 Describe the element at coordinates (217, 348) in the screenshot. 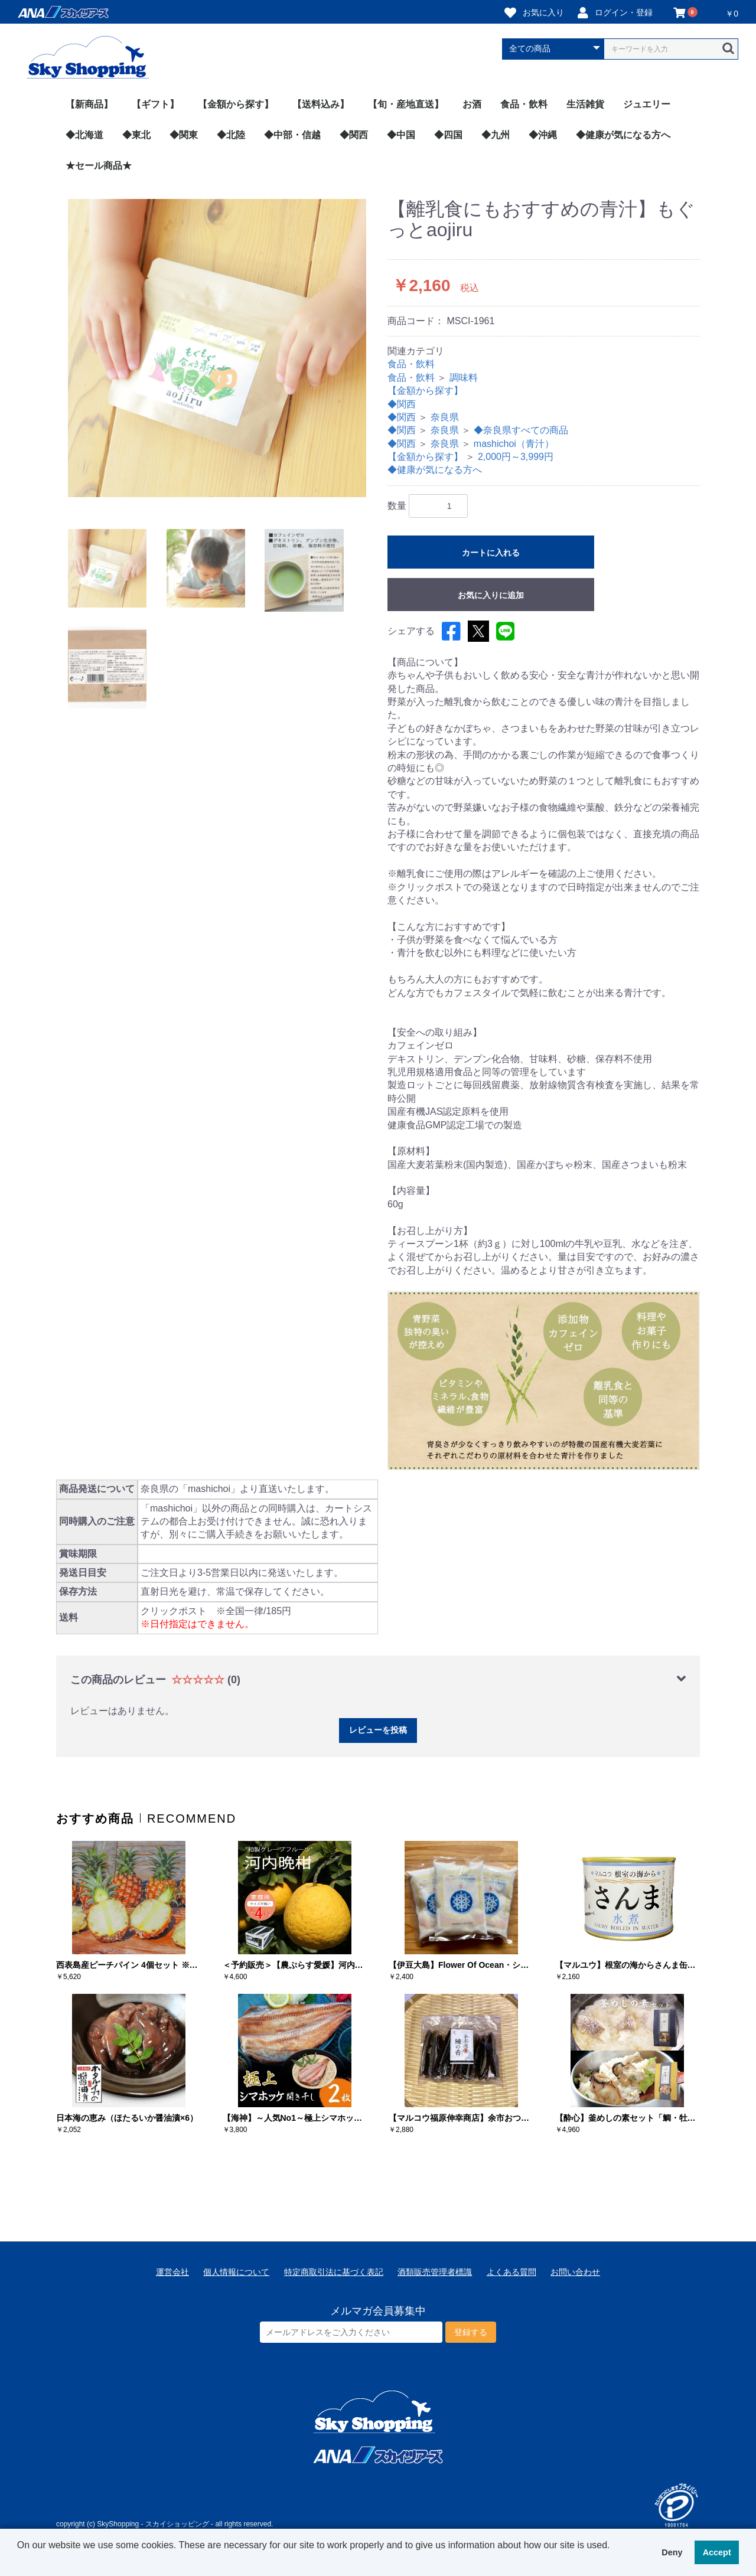

I see `[option]` at that location.